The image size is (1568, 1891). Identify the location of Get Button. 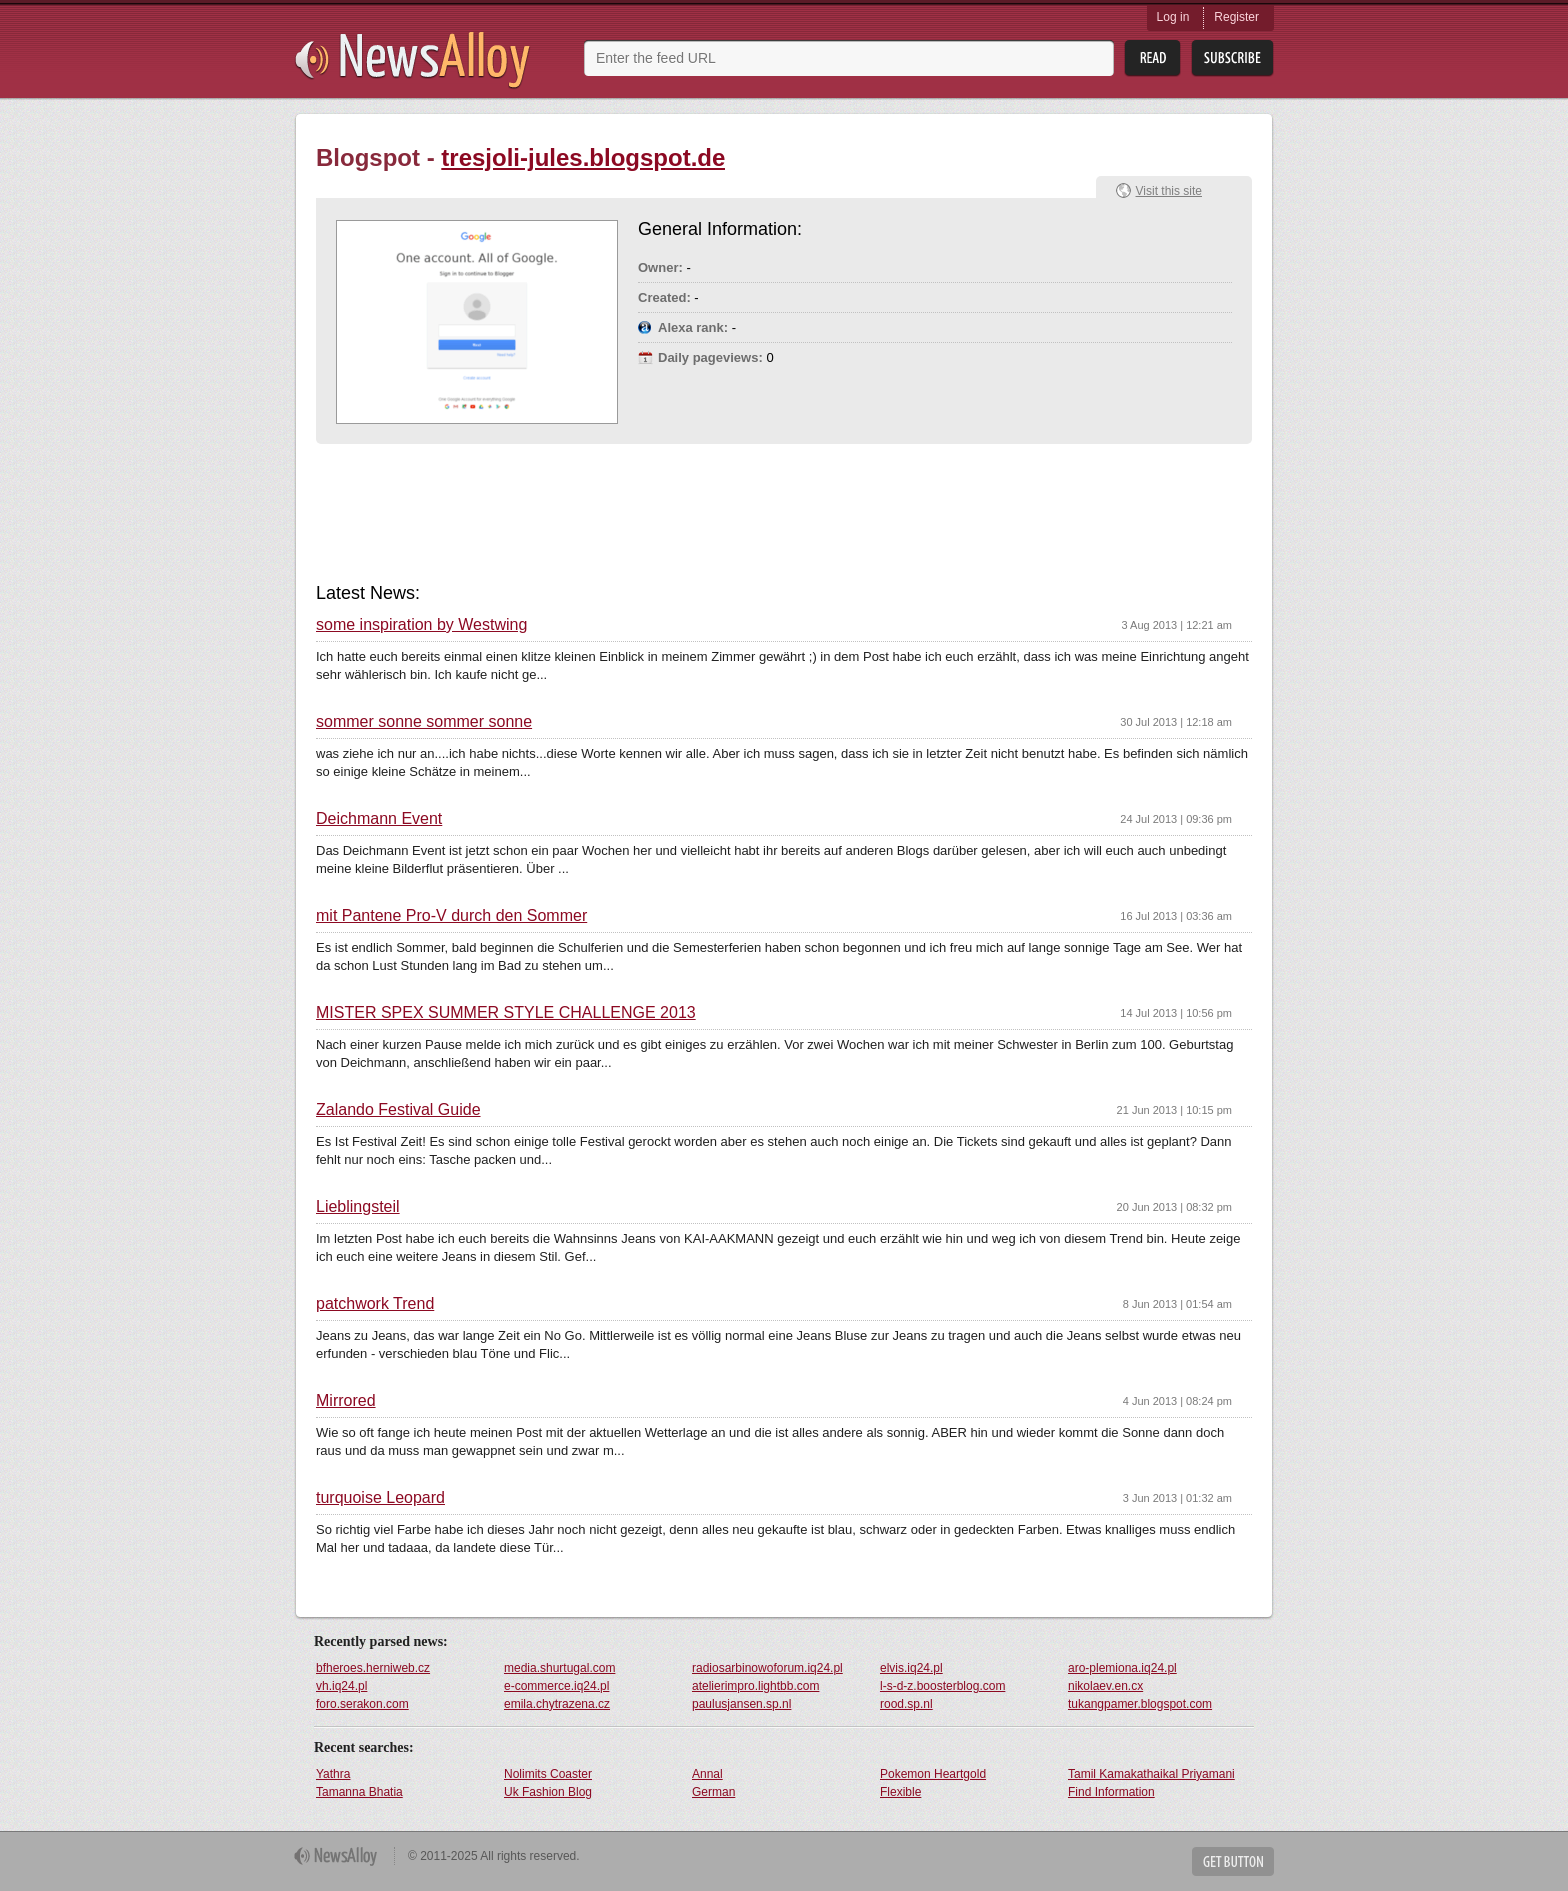
(1233, 1861).